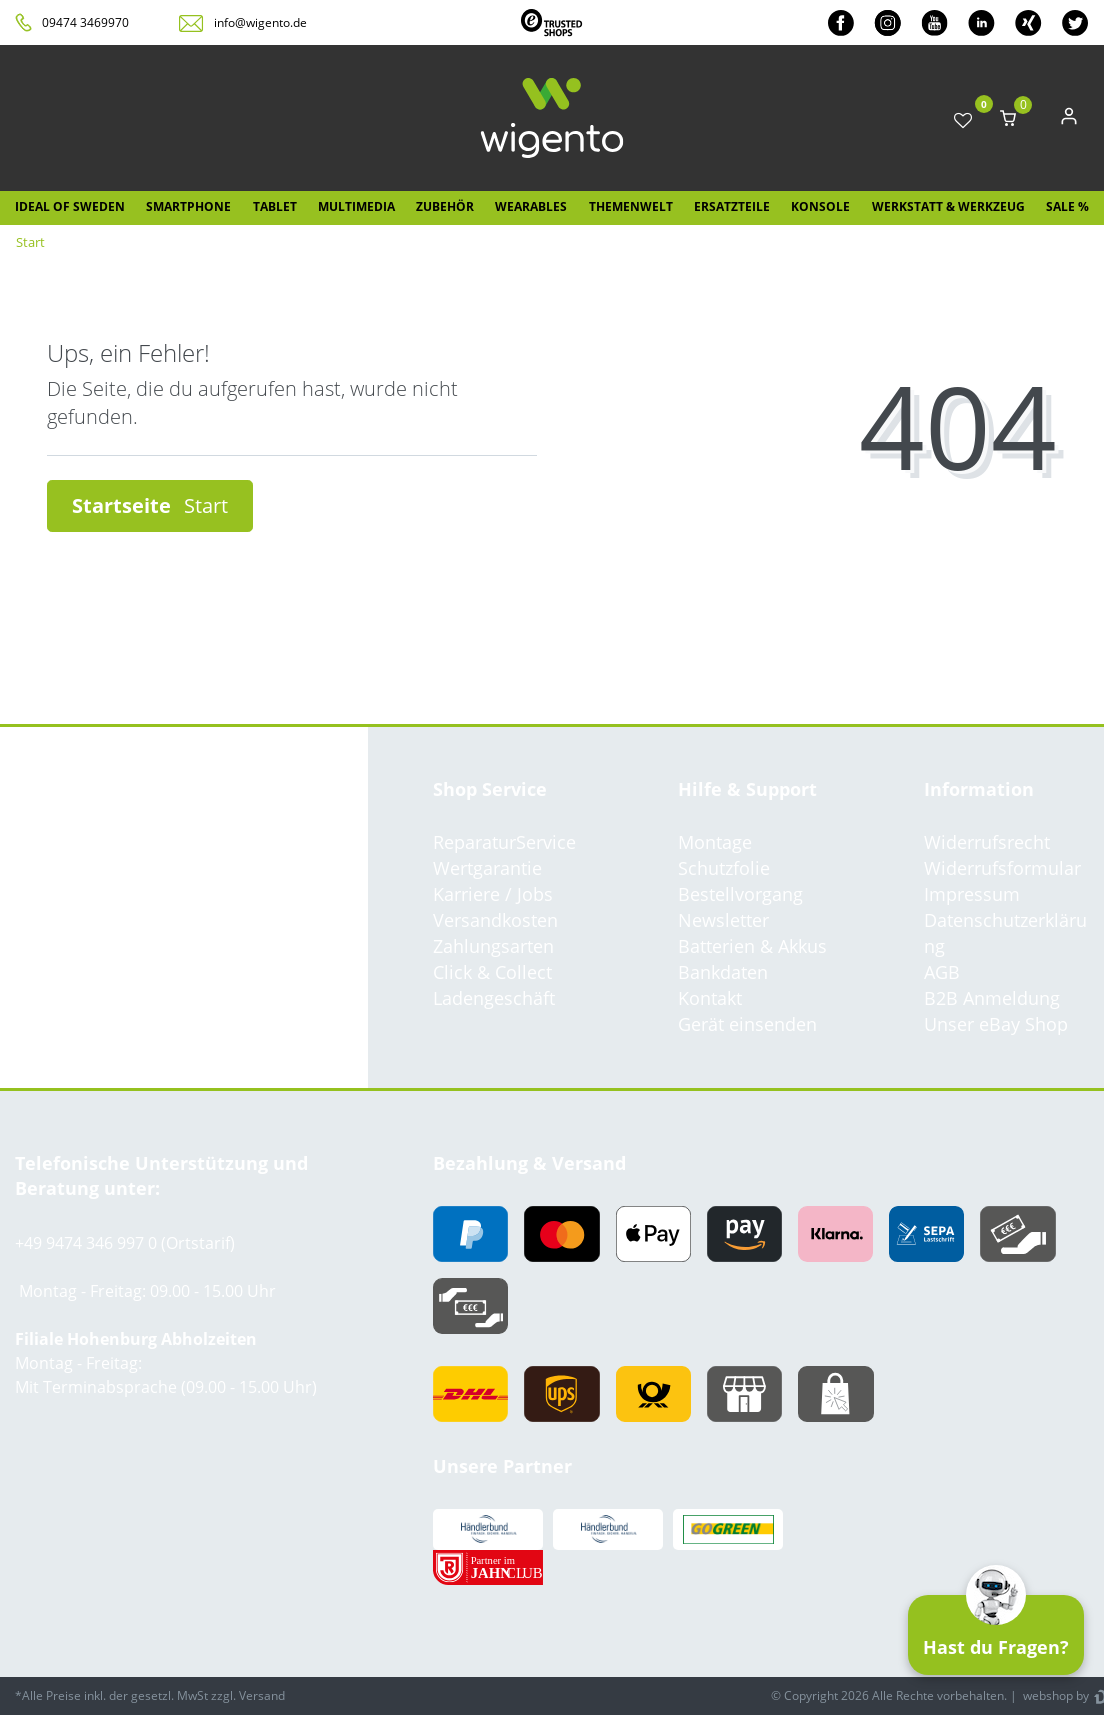 This screenshot has height=1715, width=1104. What do you see at coordinates (70, 206) in the screenshot?
I see `IDEAL OF SWEDEN` at bounding box center [70, 206].